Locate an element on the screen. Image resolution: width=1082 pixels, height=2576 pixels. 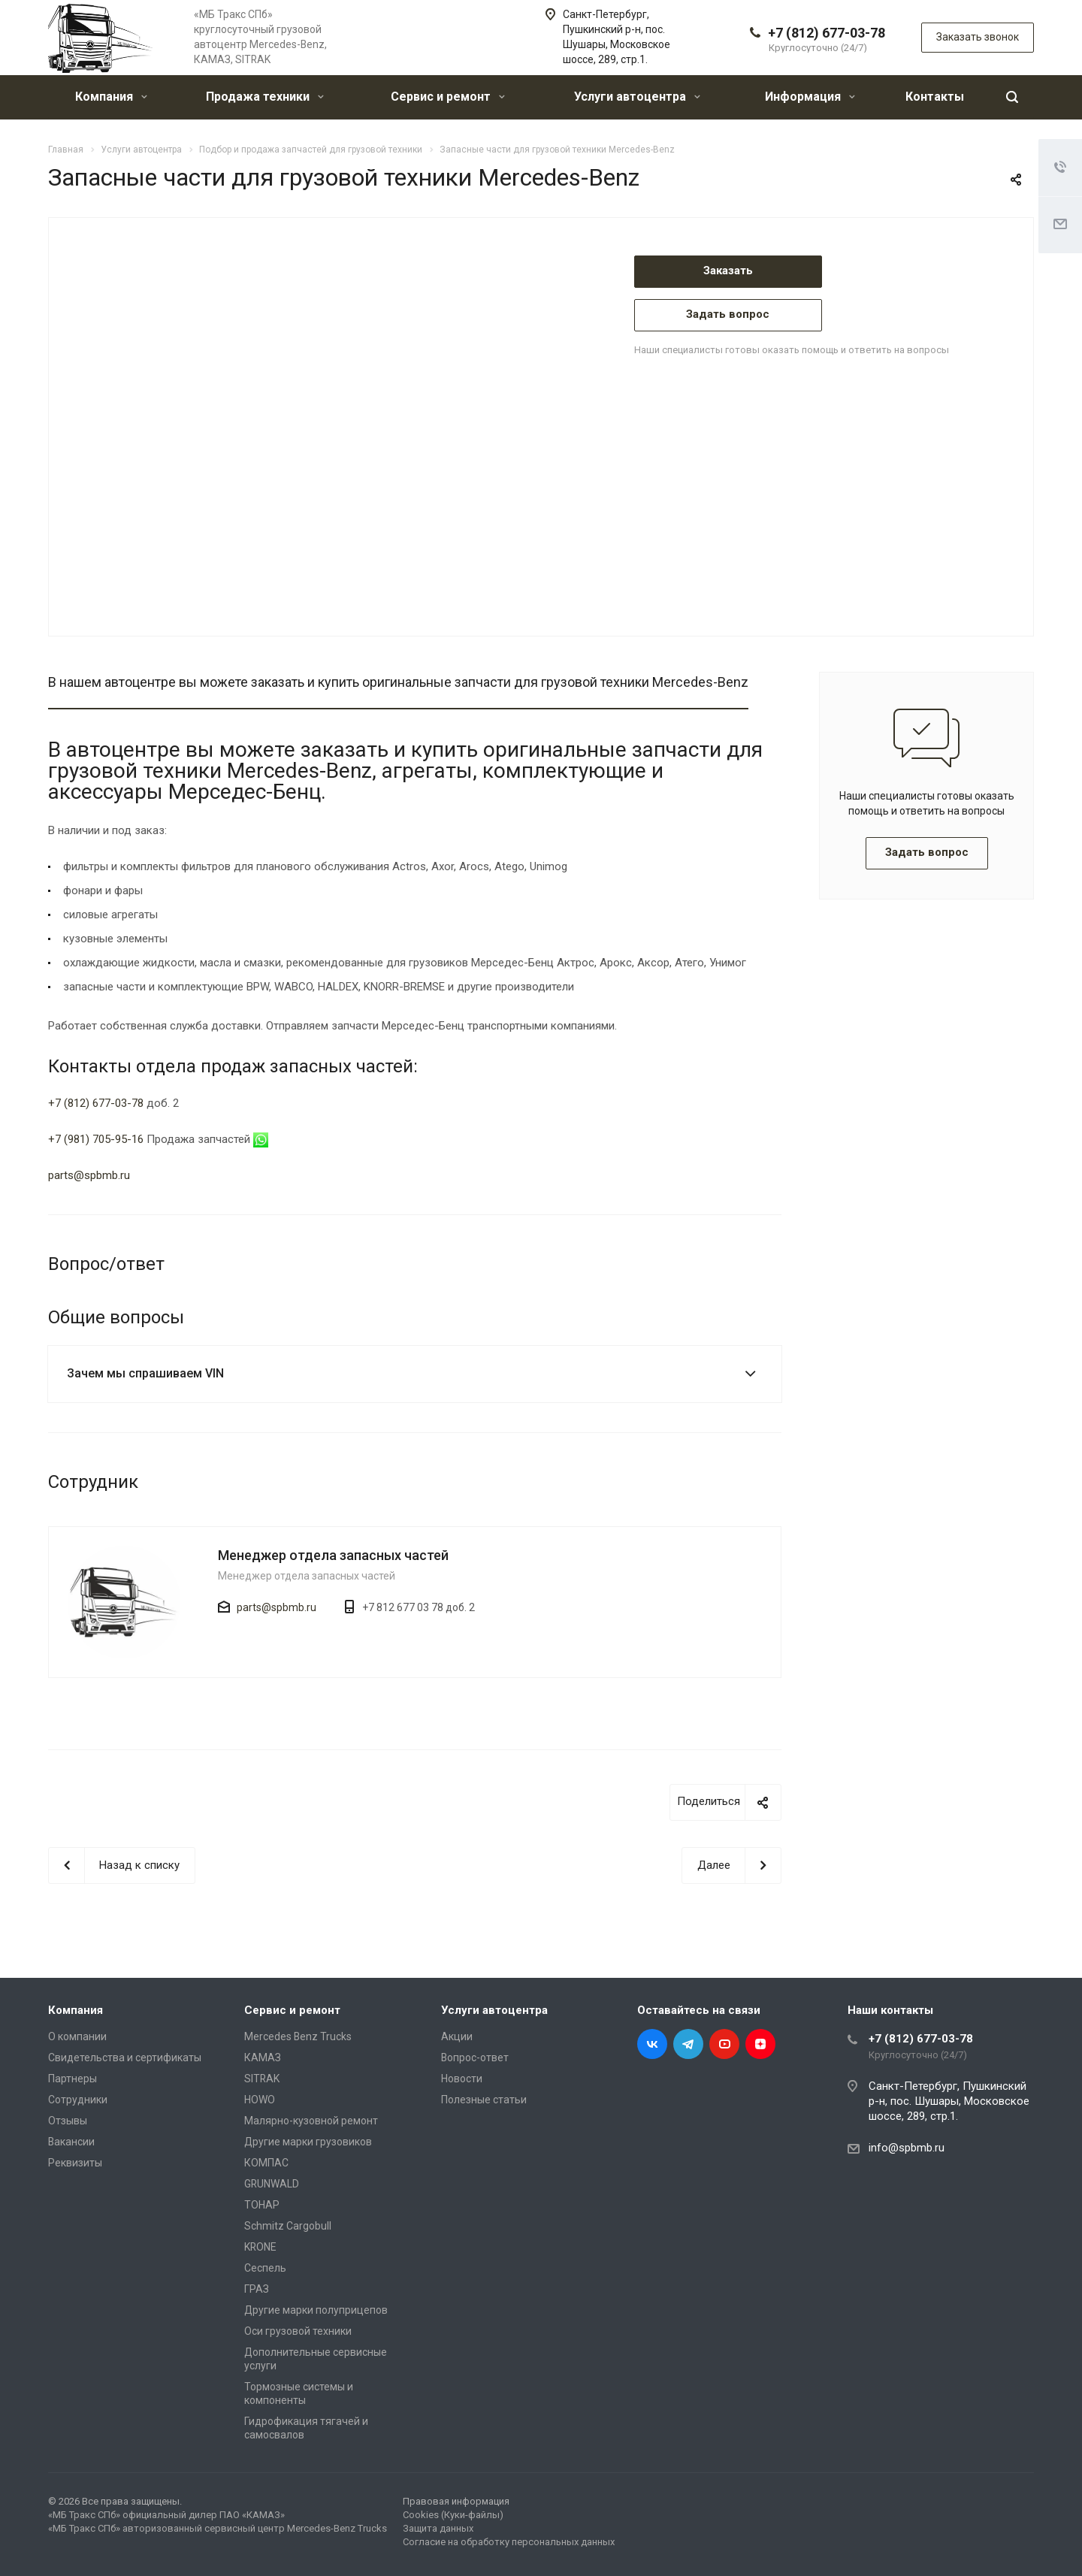
HOWO is located at coordinates (259, 2100).